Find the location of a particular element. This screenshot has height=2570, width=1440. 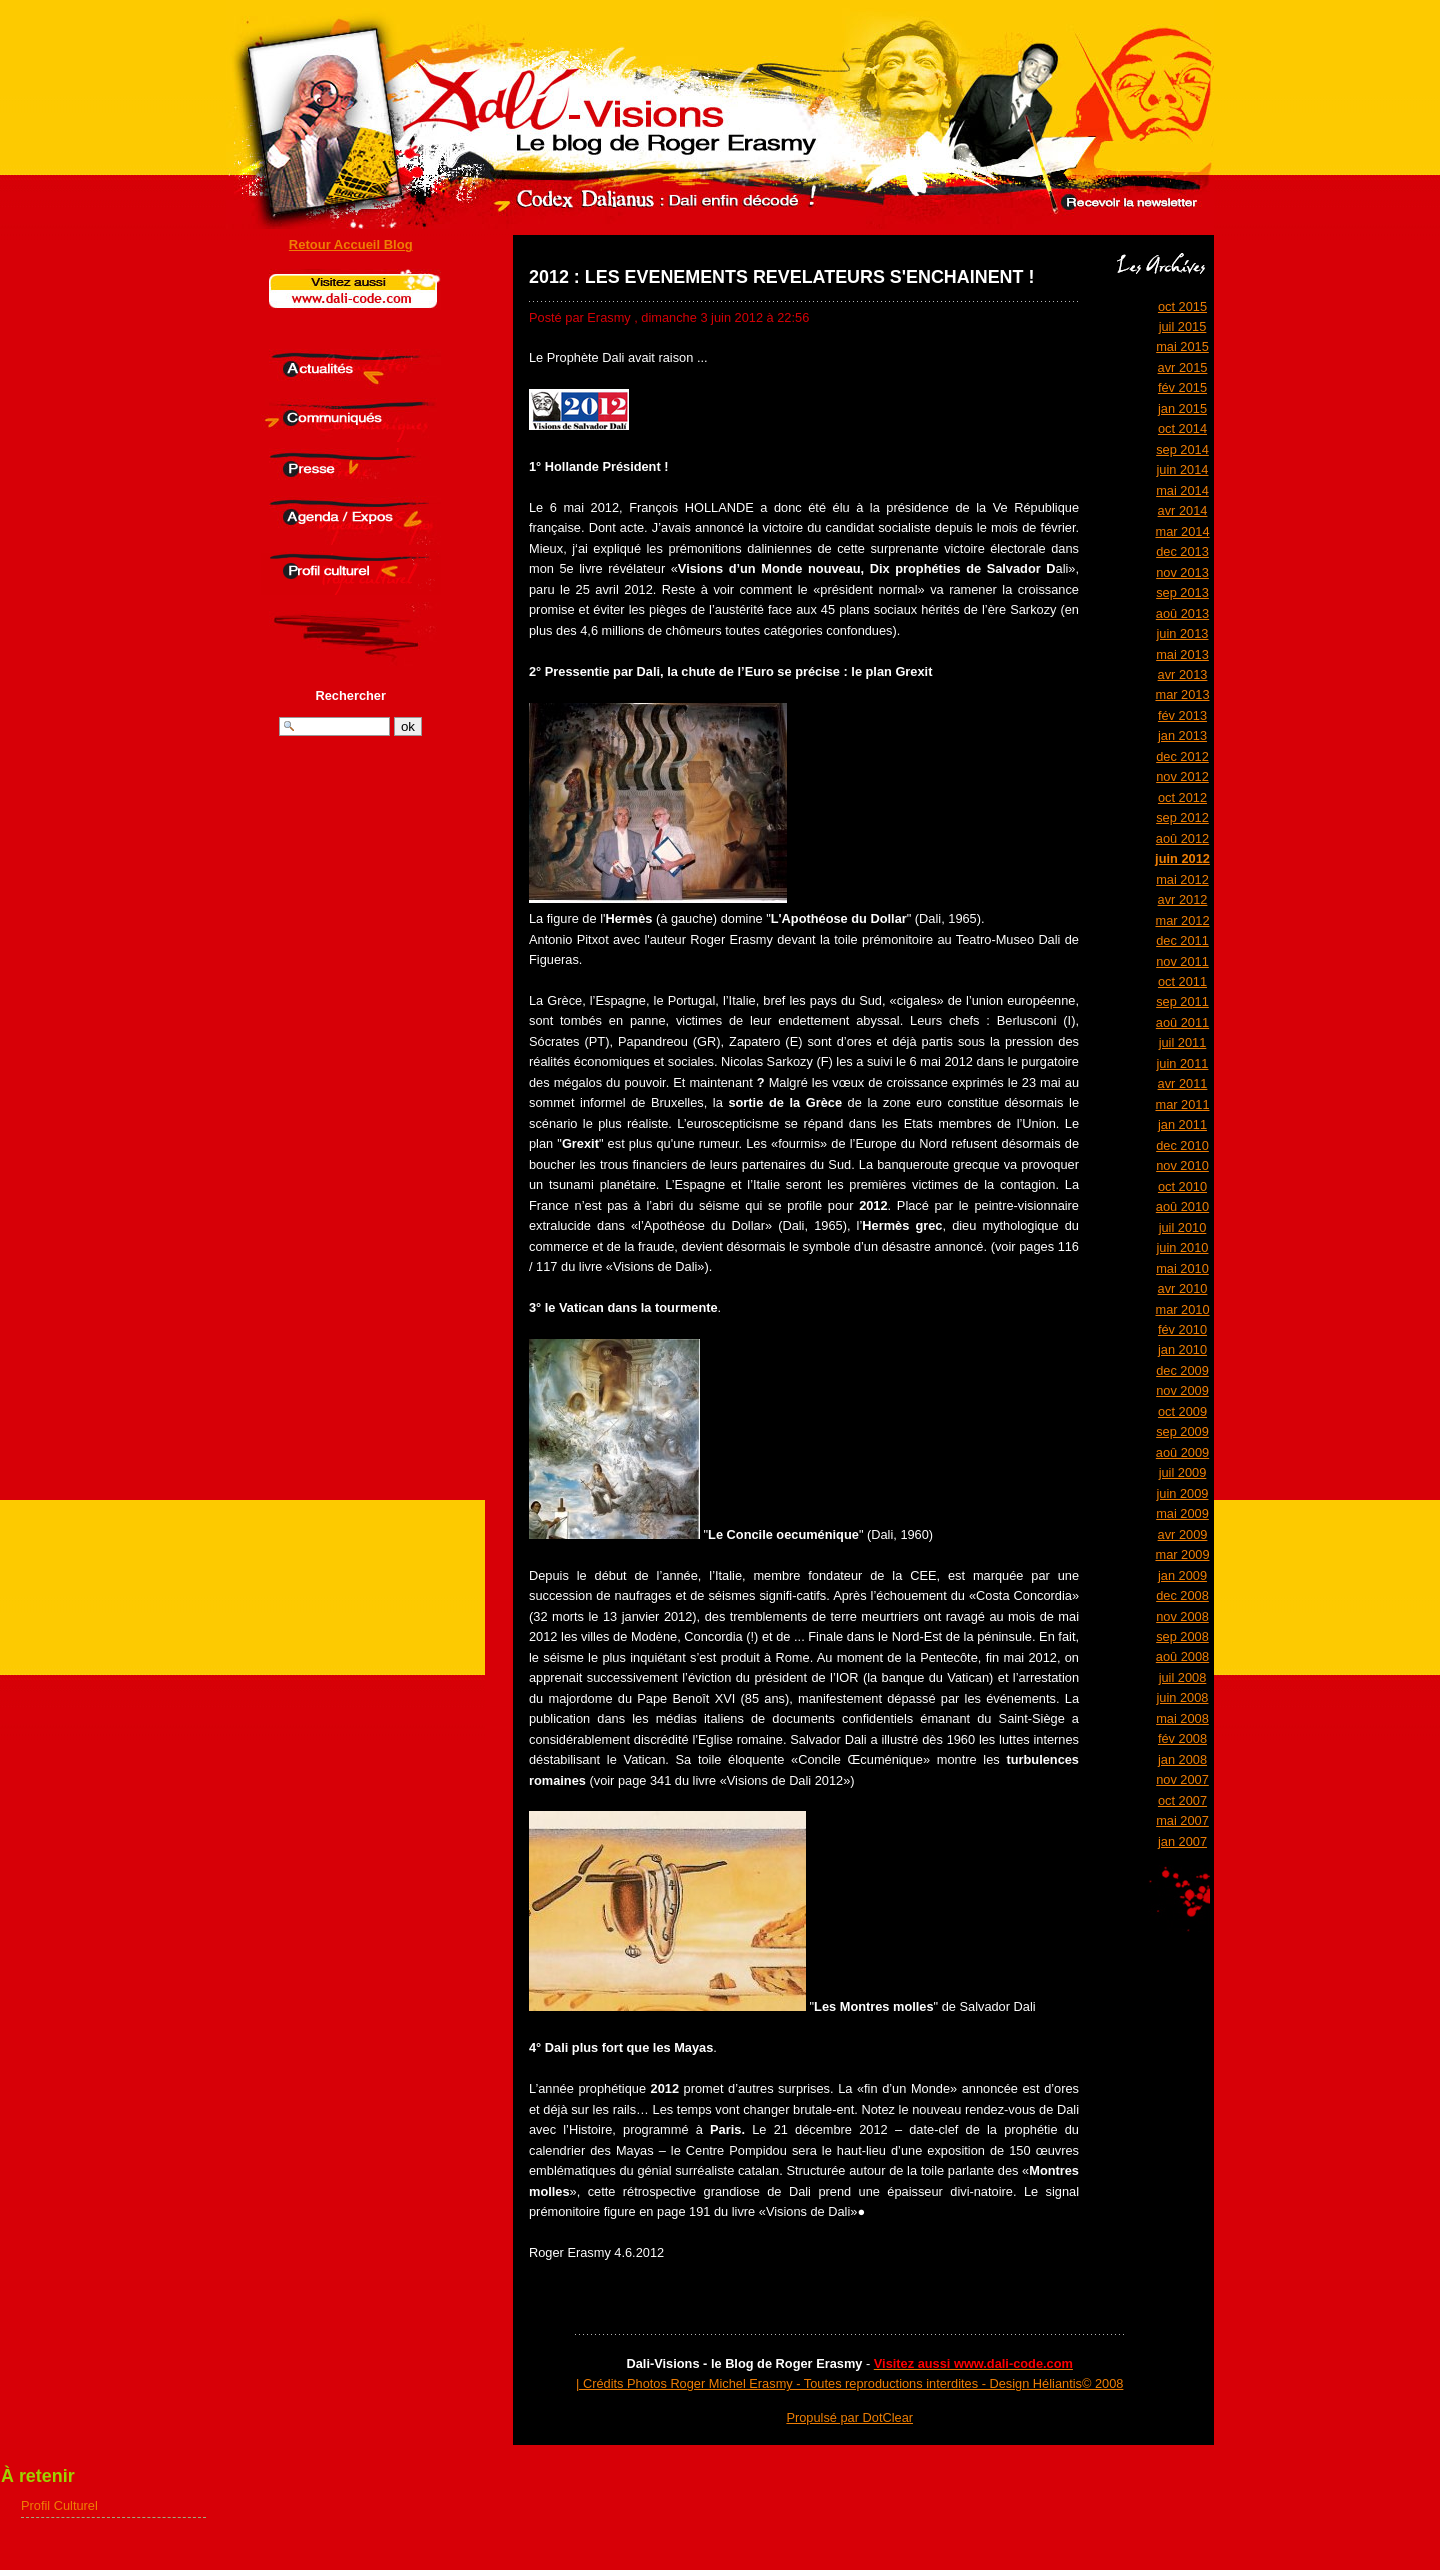

avr 2013 is located at coordinates (1183, 674).